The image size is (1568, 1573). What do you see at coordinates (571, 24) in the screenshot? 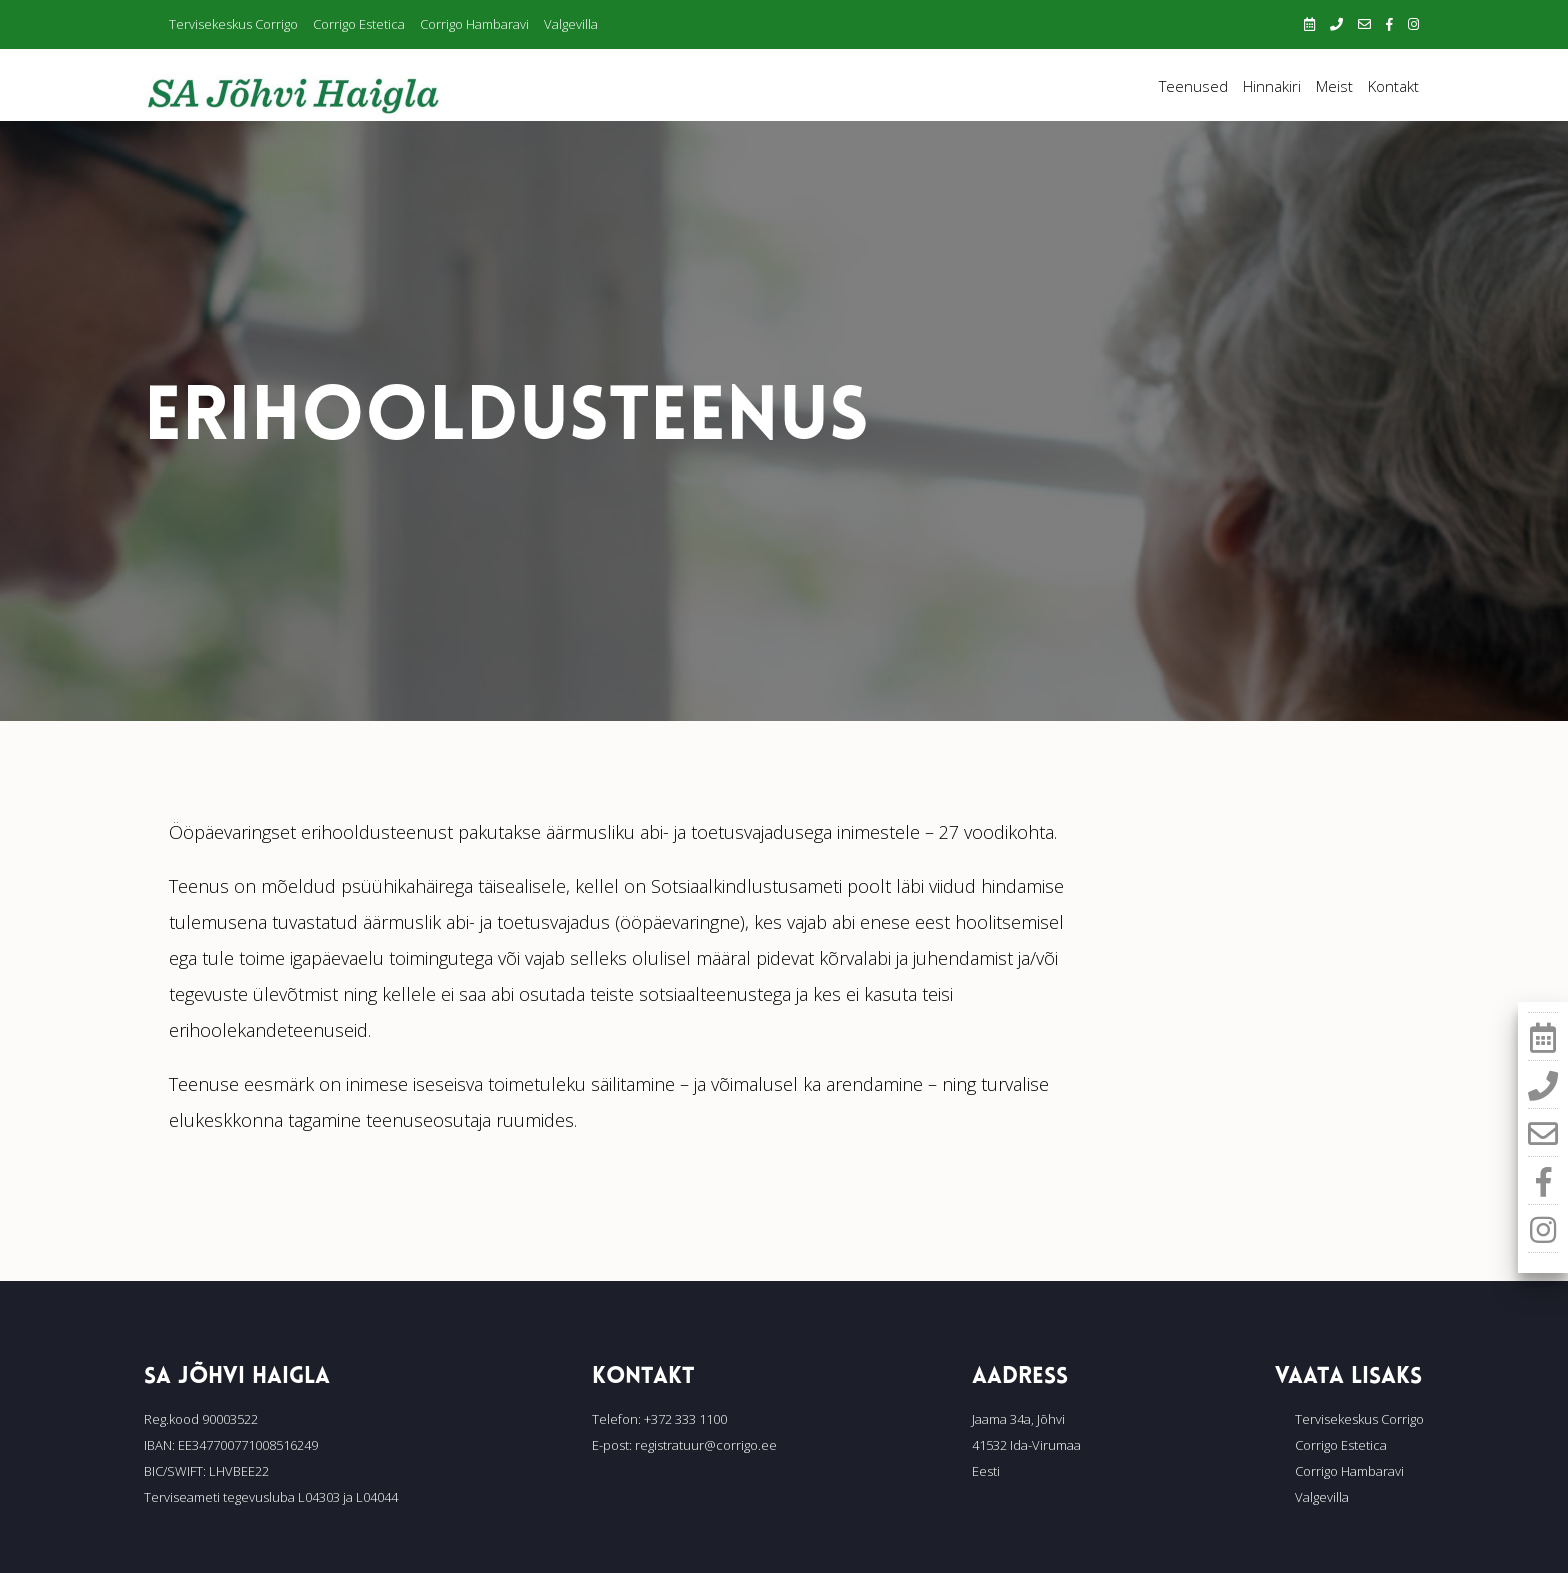
I see `Valgevilla` at bounding box center [571, 24].